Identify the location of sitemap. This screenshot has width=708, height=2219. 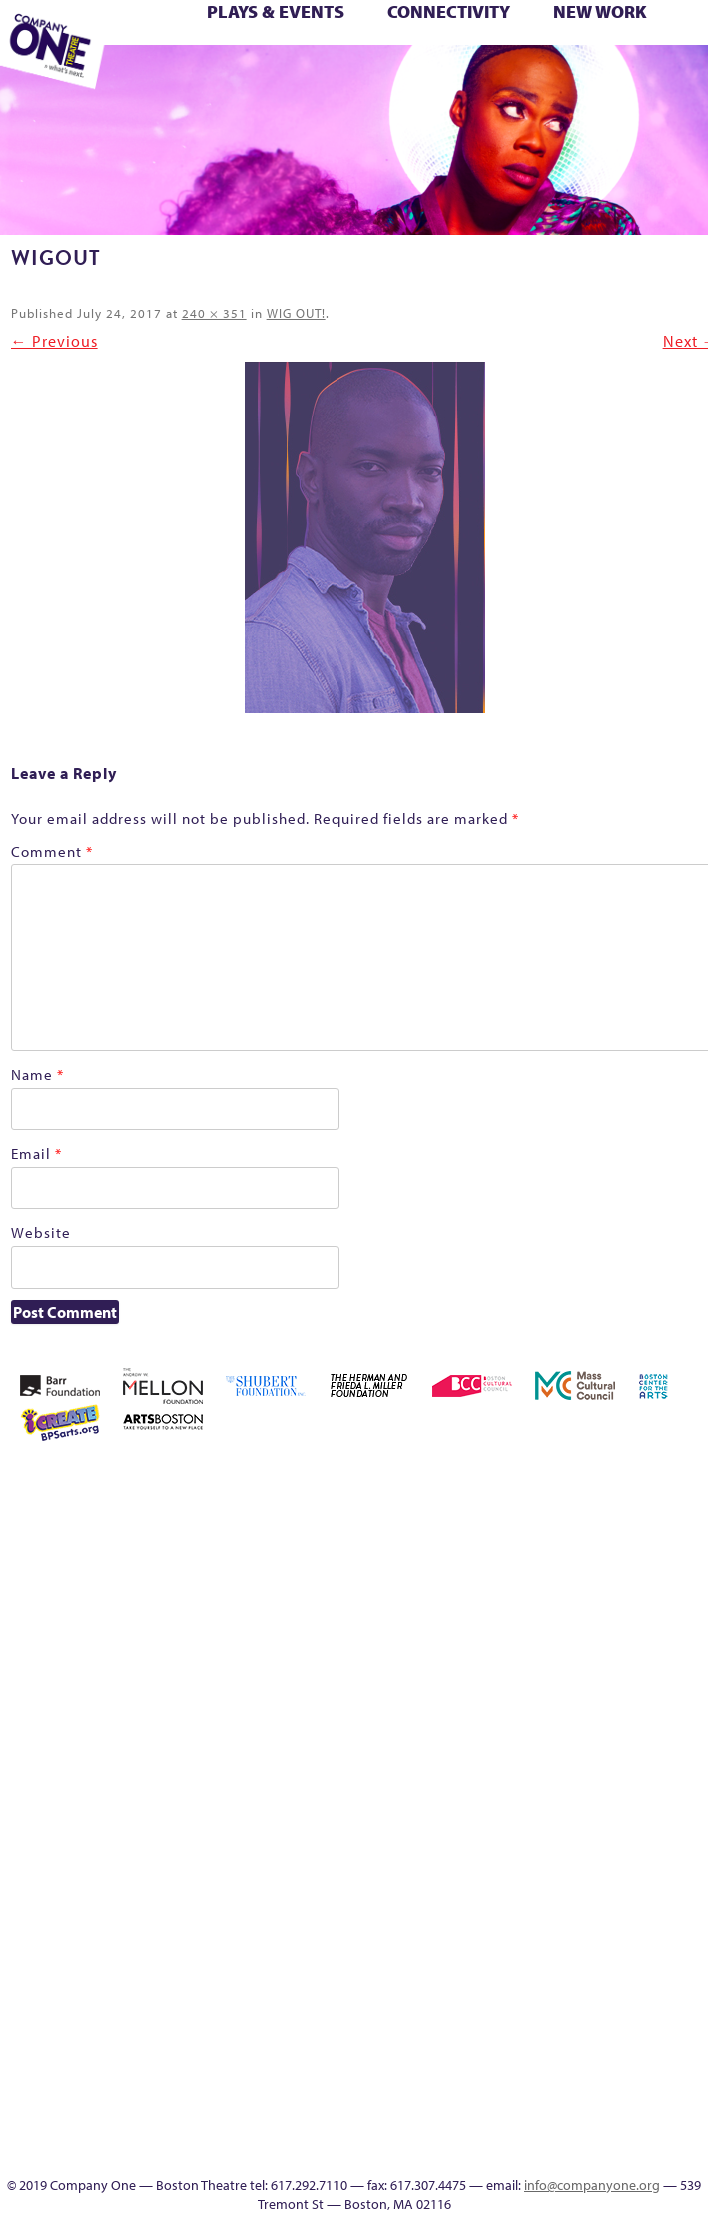
(331, 77).